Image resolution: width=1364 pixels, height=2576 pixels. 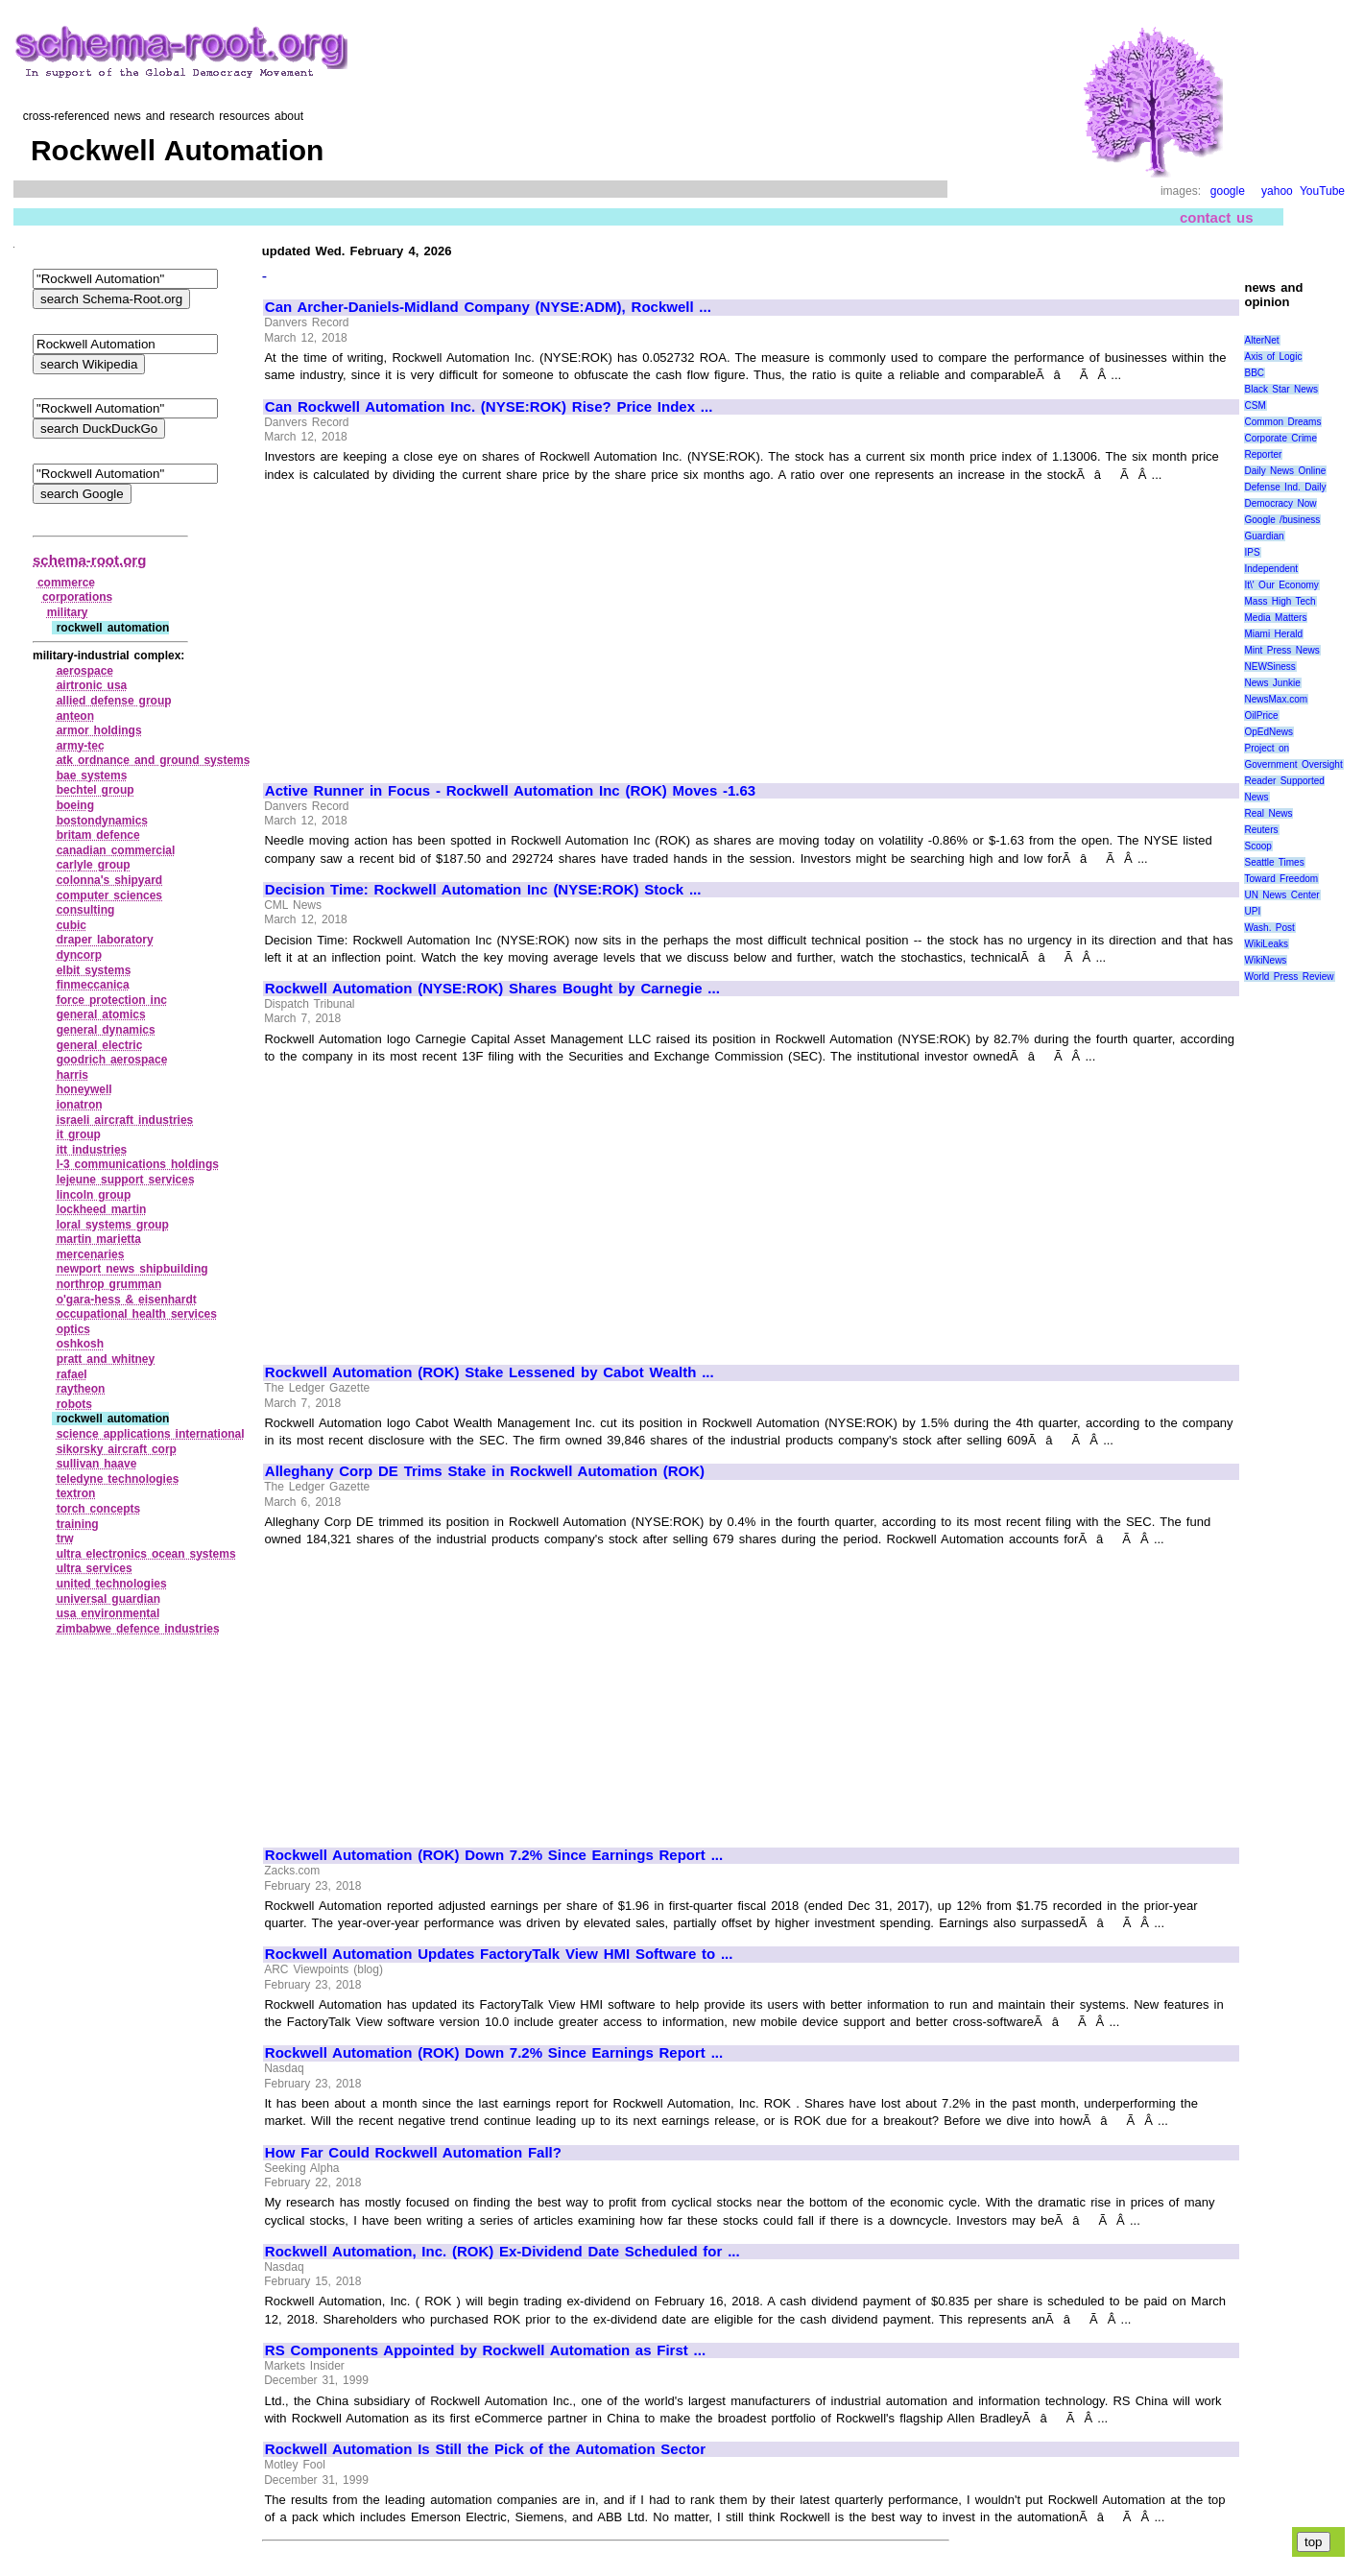 I want to click on How Far Could Rockwell Automation Fall?, so click(x=413, y=2152).